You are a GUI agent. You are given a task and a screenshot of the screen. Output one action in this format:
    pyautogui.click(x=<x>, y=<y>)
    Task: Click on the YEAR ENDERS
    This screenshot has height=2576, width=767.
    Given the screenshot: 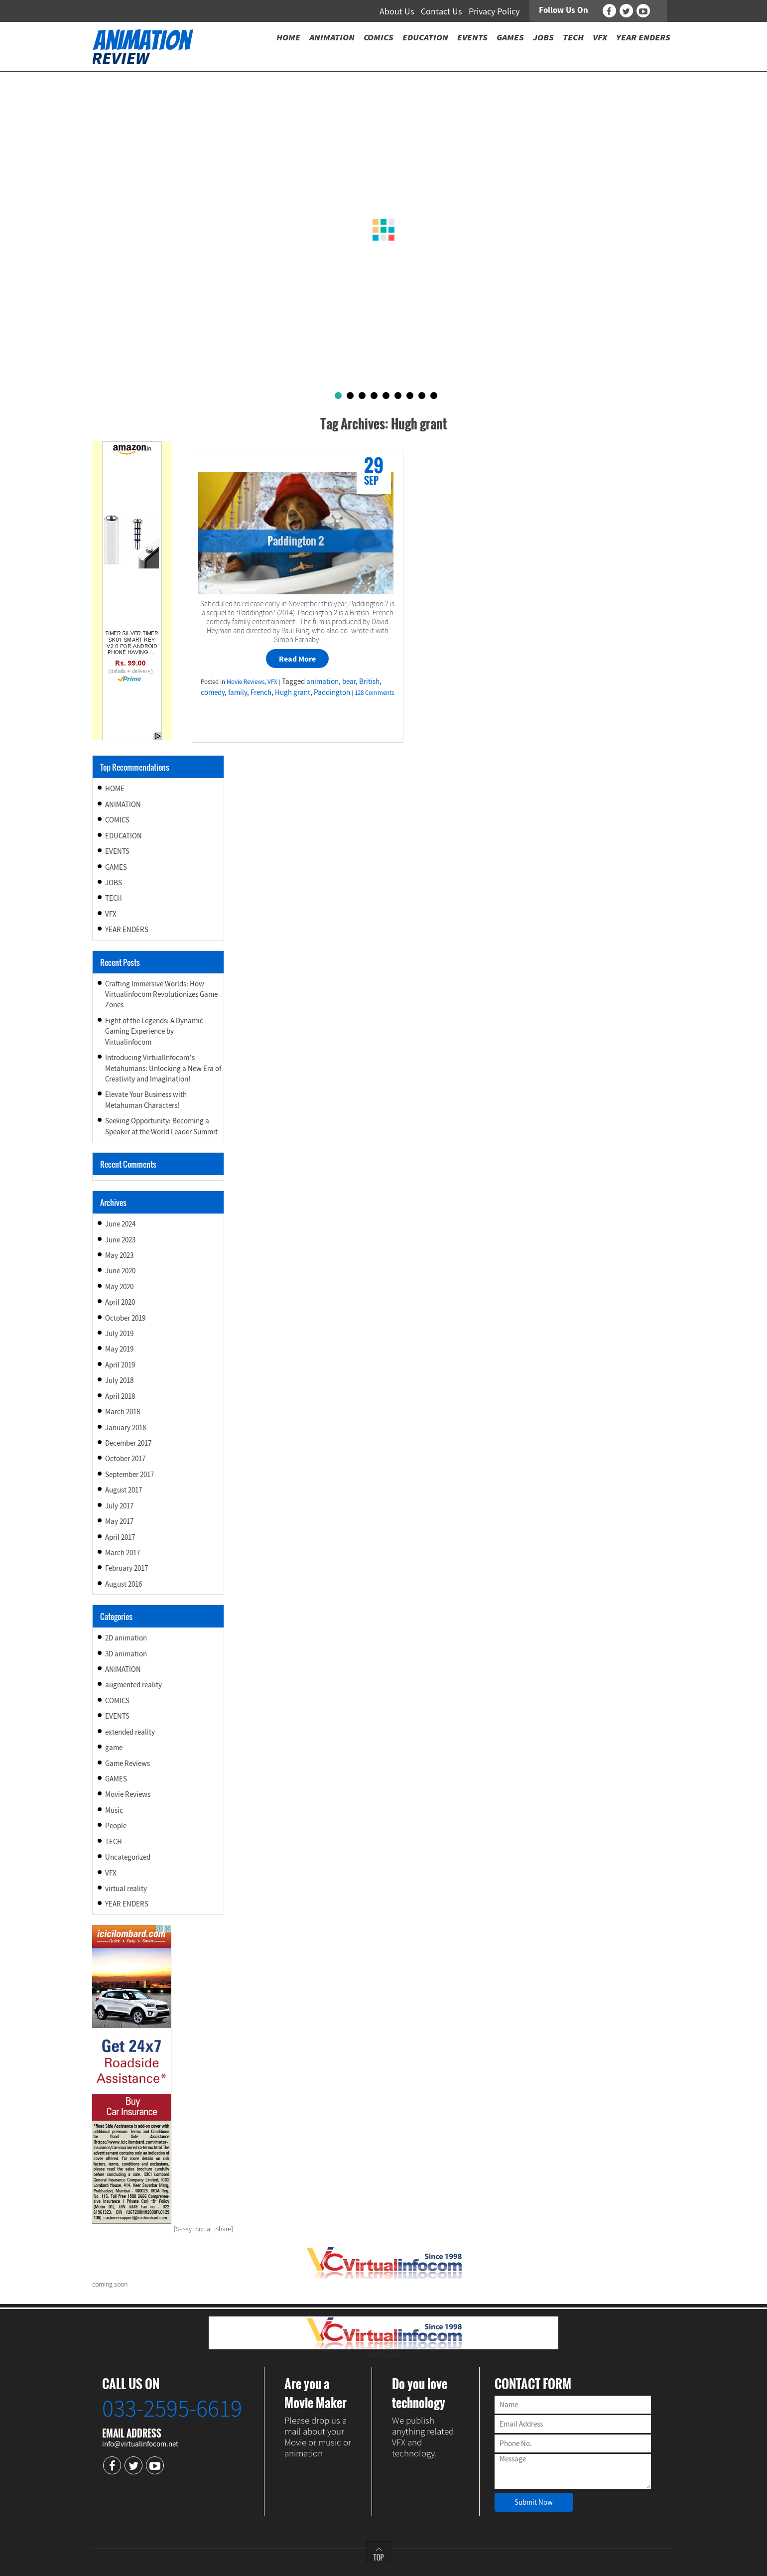 What is the action you would take?
    pyautogui.click(x=126, y=929)
    